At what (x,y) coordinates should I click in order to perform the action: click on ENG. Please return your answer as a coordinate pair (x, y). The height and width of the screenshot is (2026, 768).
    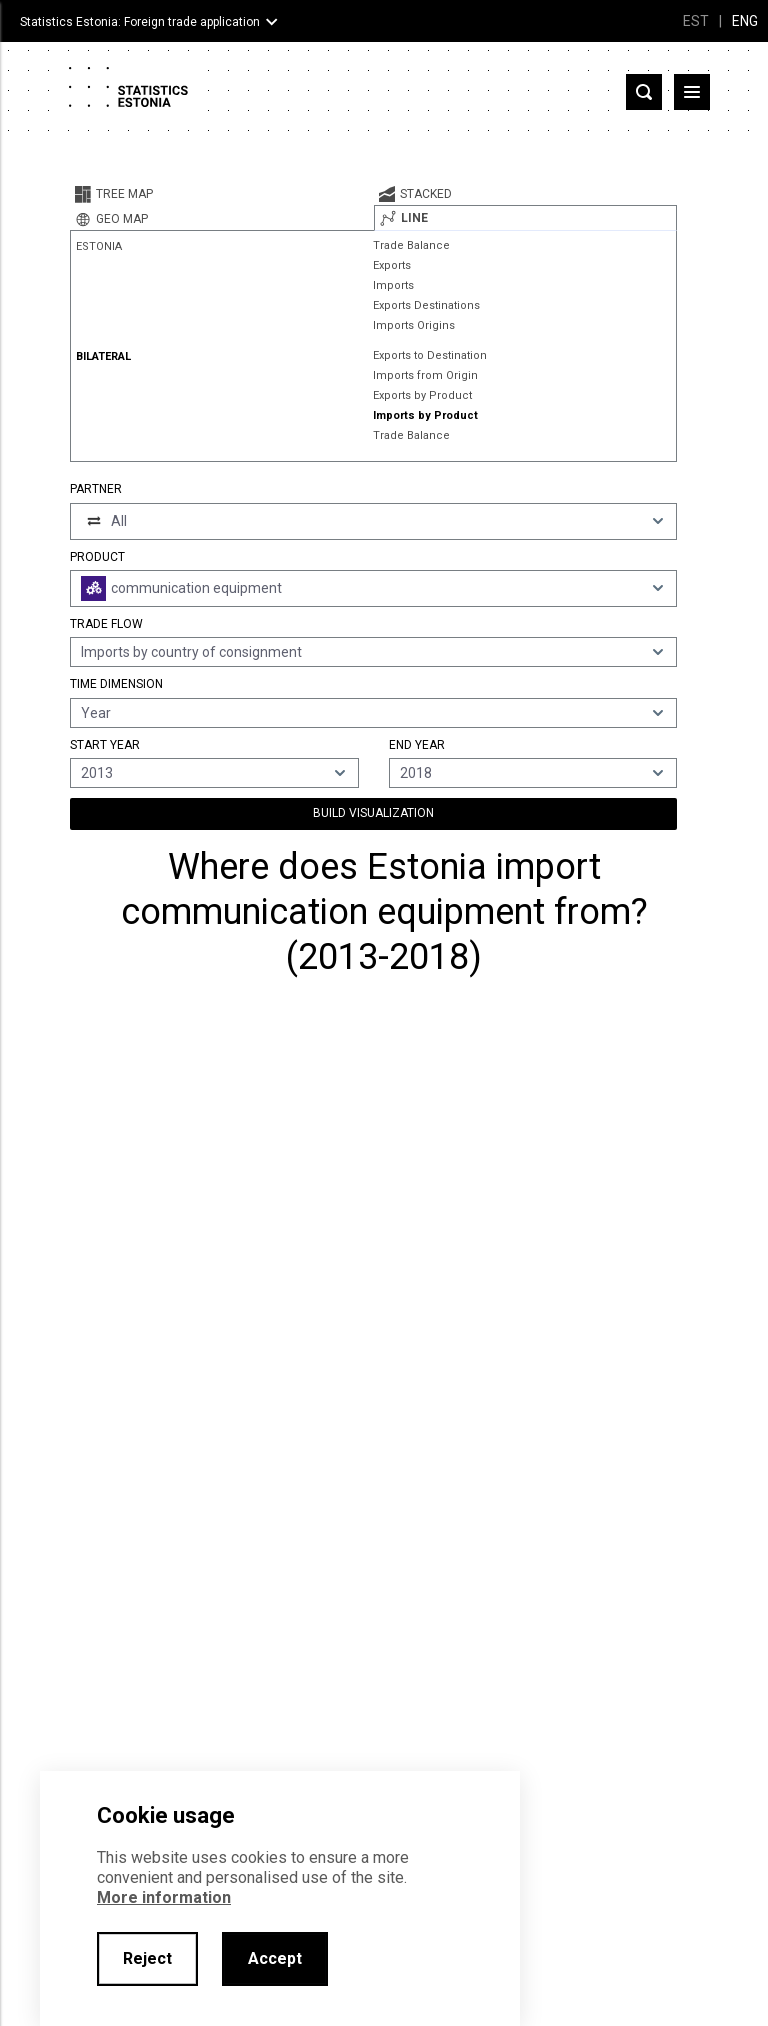
    Looking at the image, I should click on (745, 21).